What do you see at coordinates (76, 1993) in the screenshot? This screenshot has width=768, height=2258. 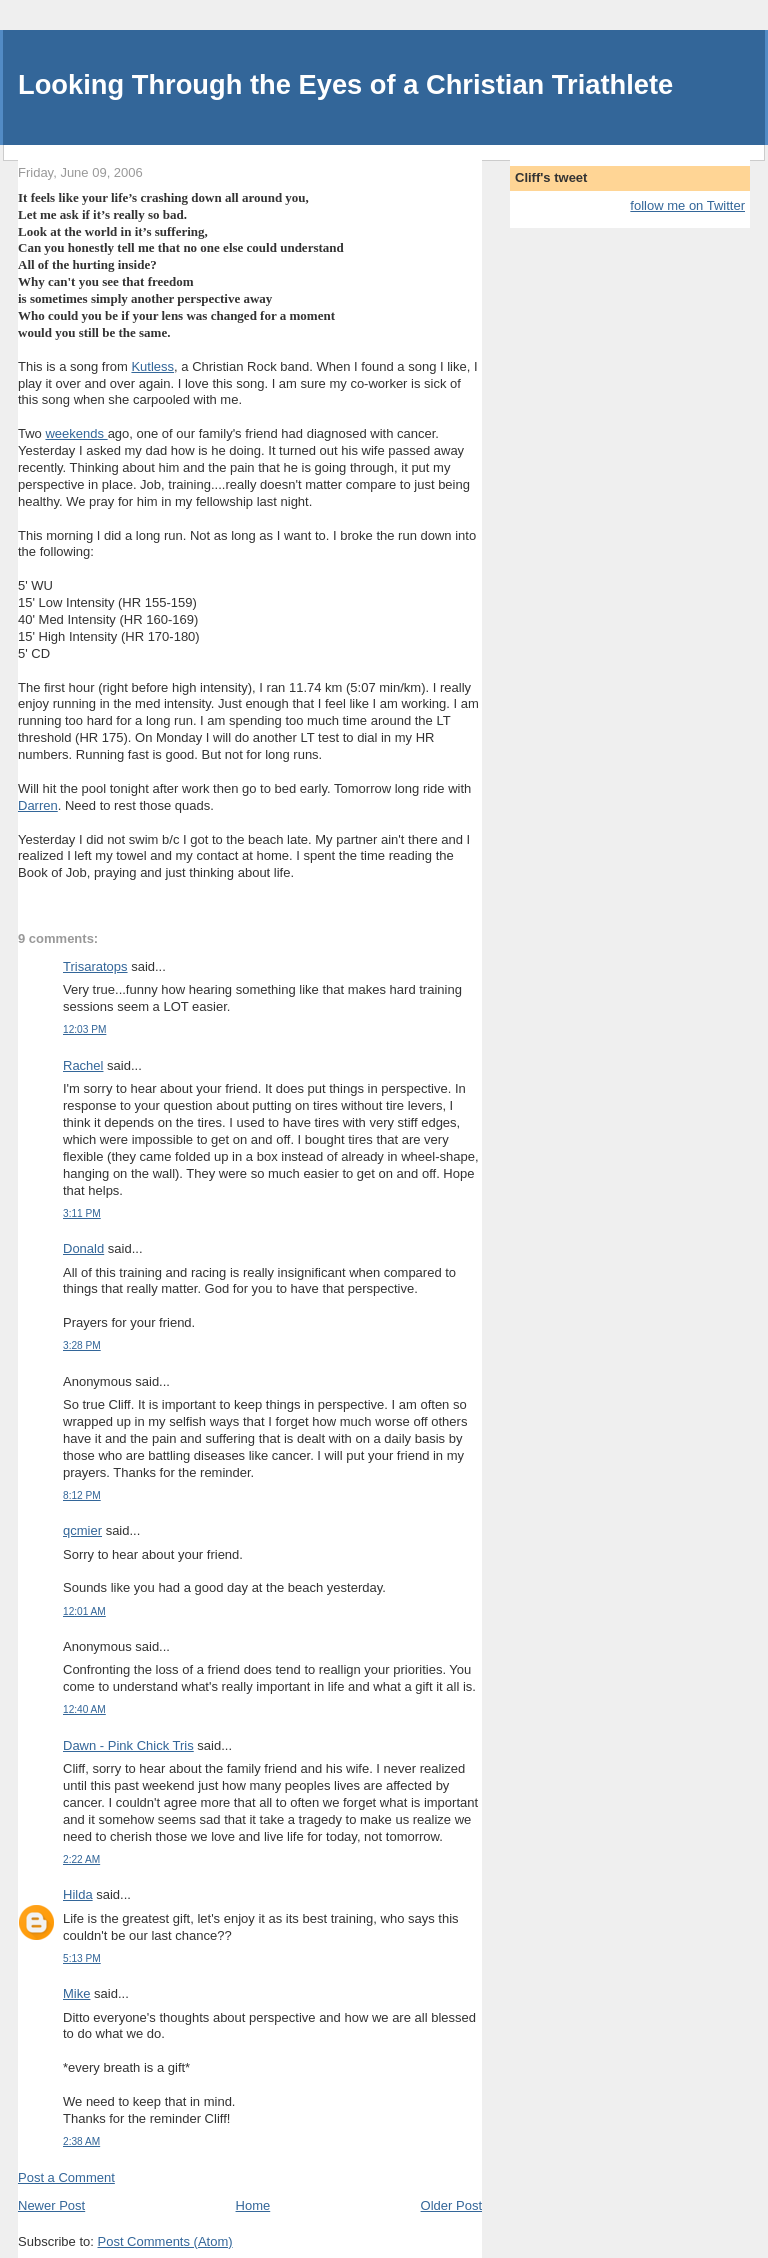 I see `Mike` at bounding box center [76, 1993].